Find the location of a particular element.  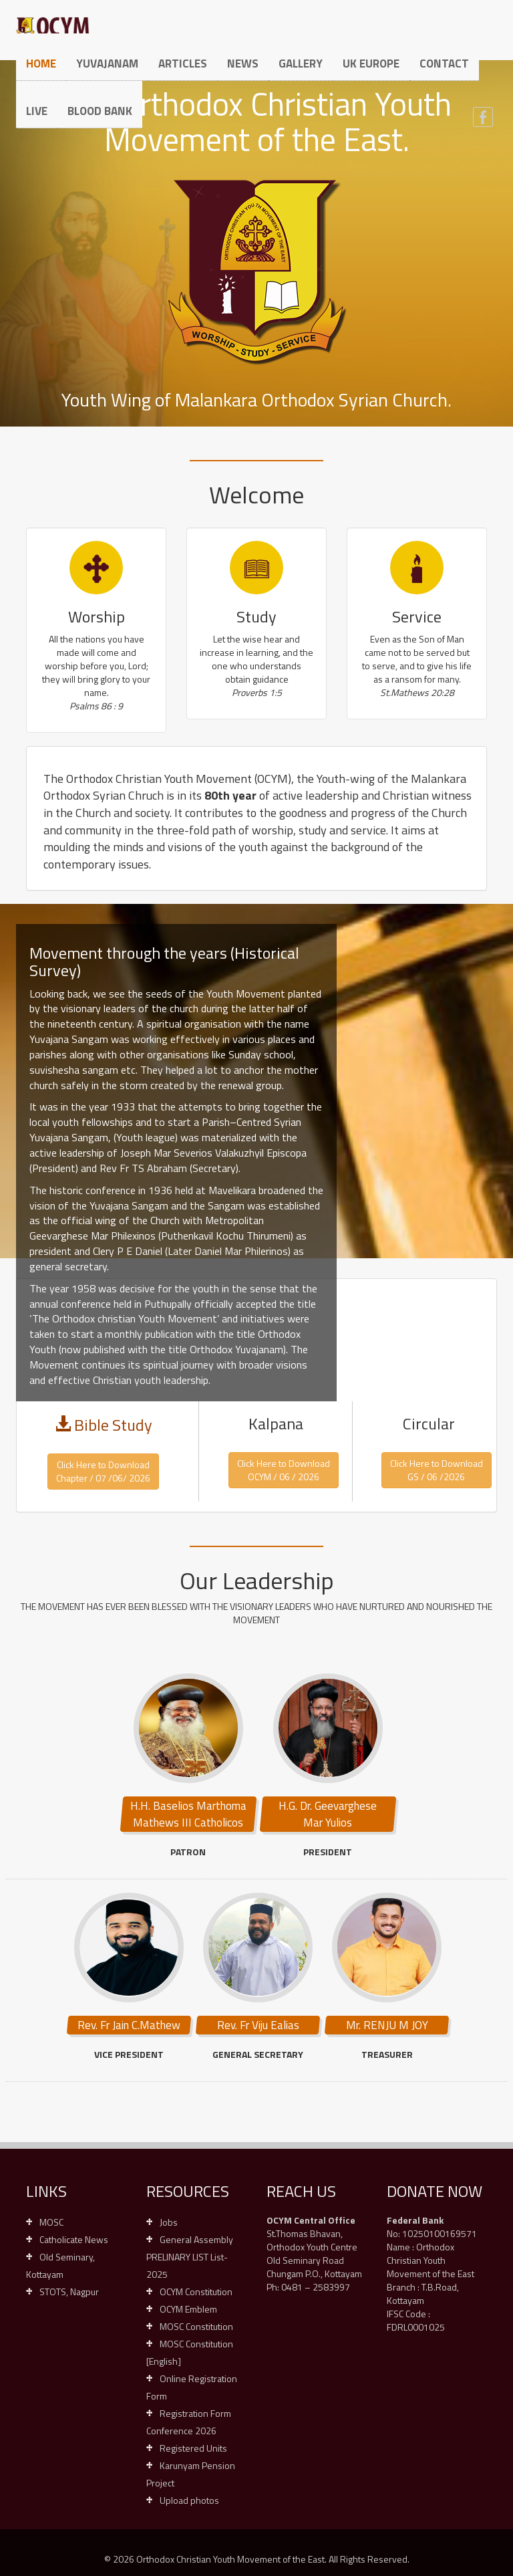

Click Here to Download Chapter / 07 /06/ 2026 is located at coordinates (103, 1471).